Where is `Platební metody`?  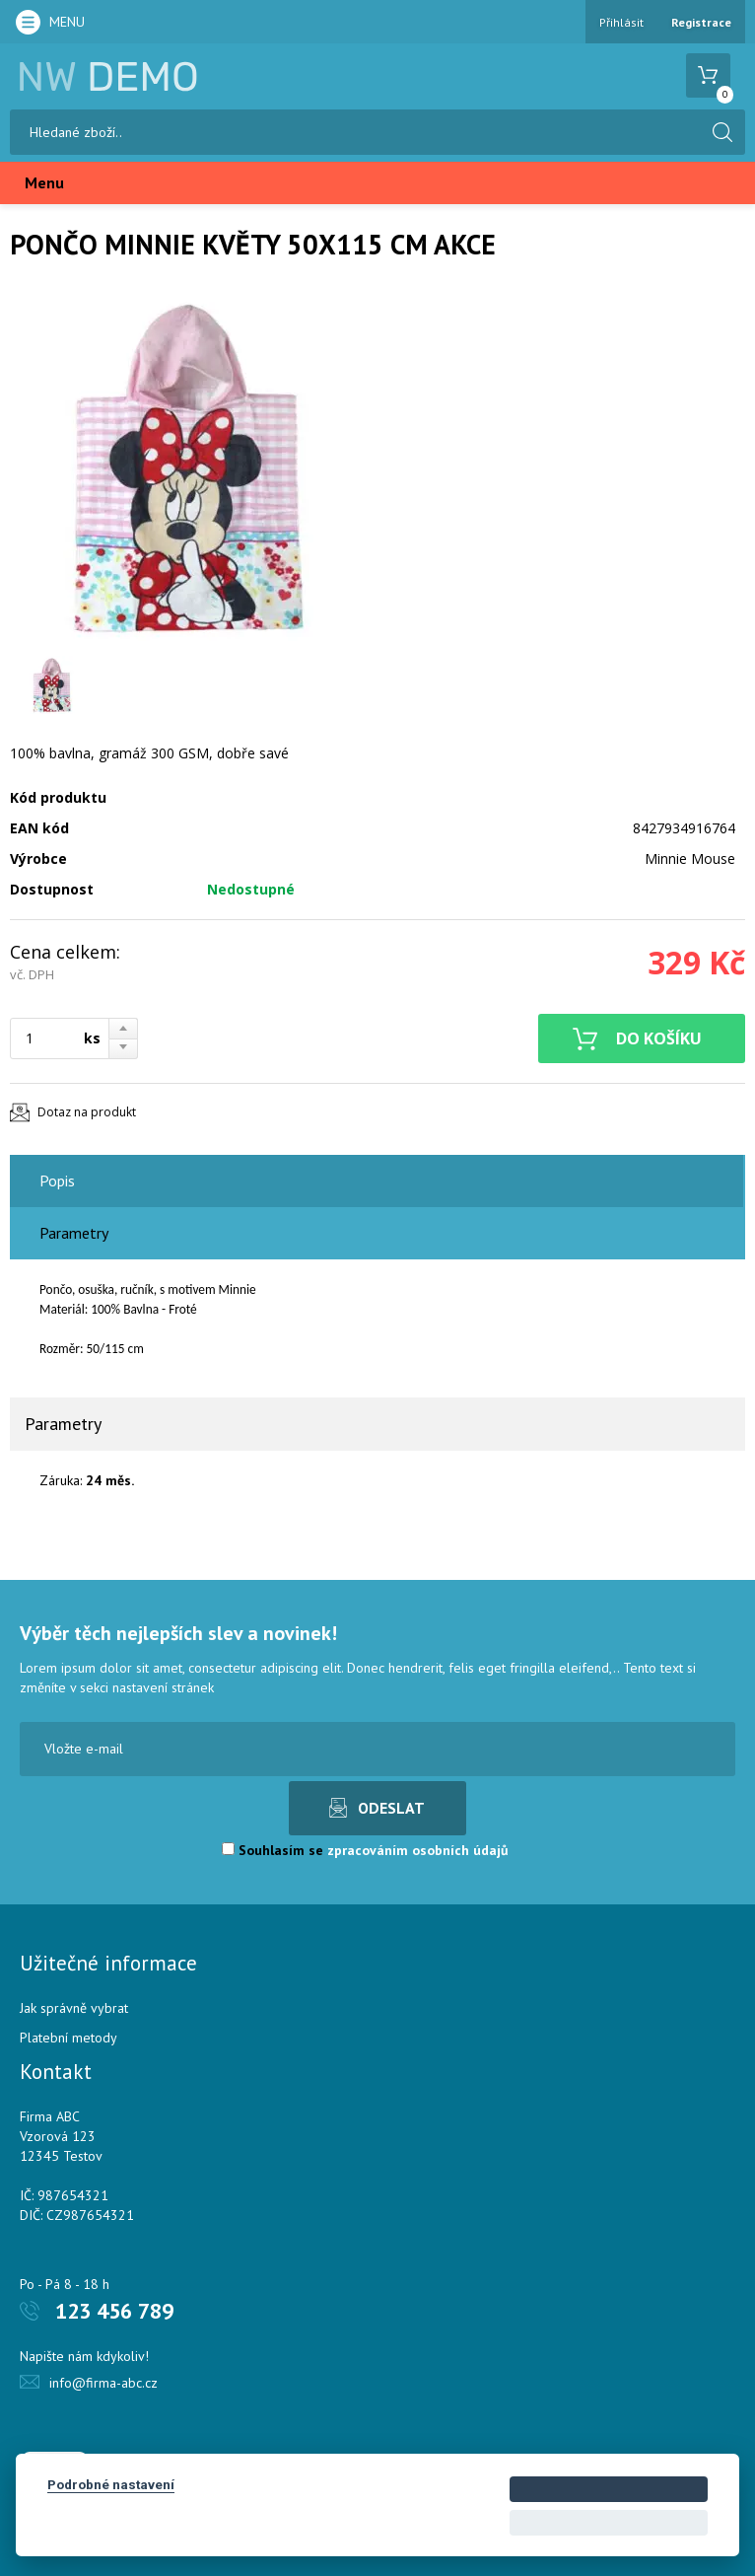 Platební metody is located at coordinates (68, 2037).